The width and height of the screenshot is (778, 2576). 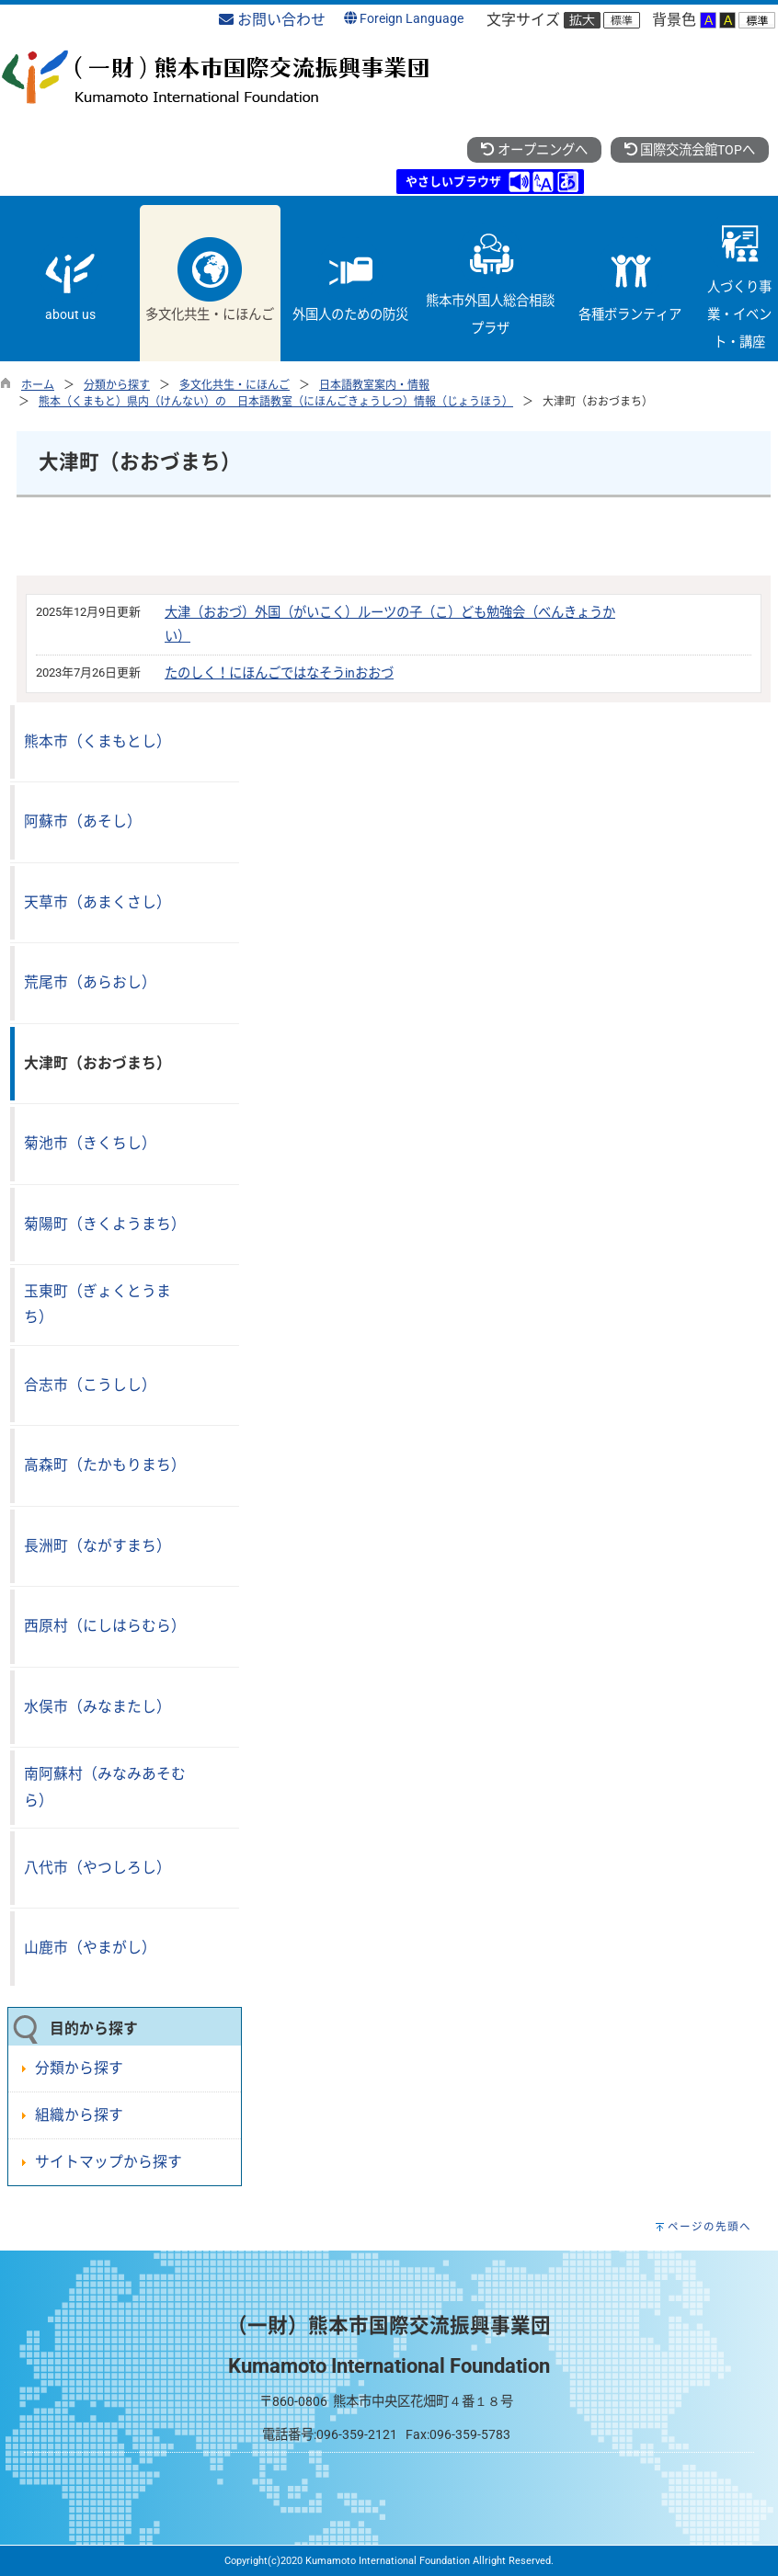 What do you see at coordinates (105, 1465) in the screenshot?
I see `高森町（たかもりまち）` at bounding box center [105, 1465].